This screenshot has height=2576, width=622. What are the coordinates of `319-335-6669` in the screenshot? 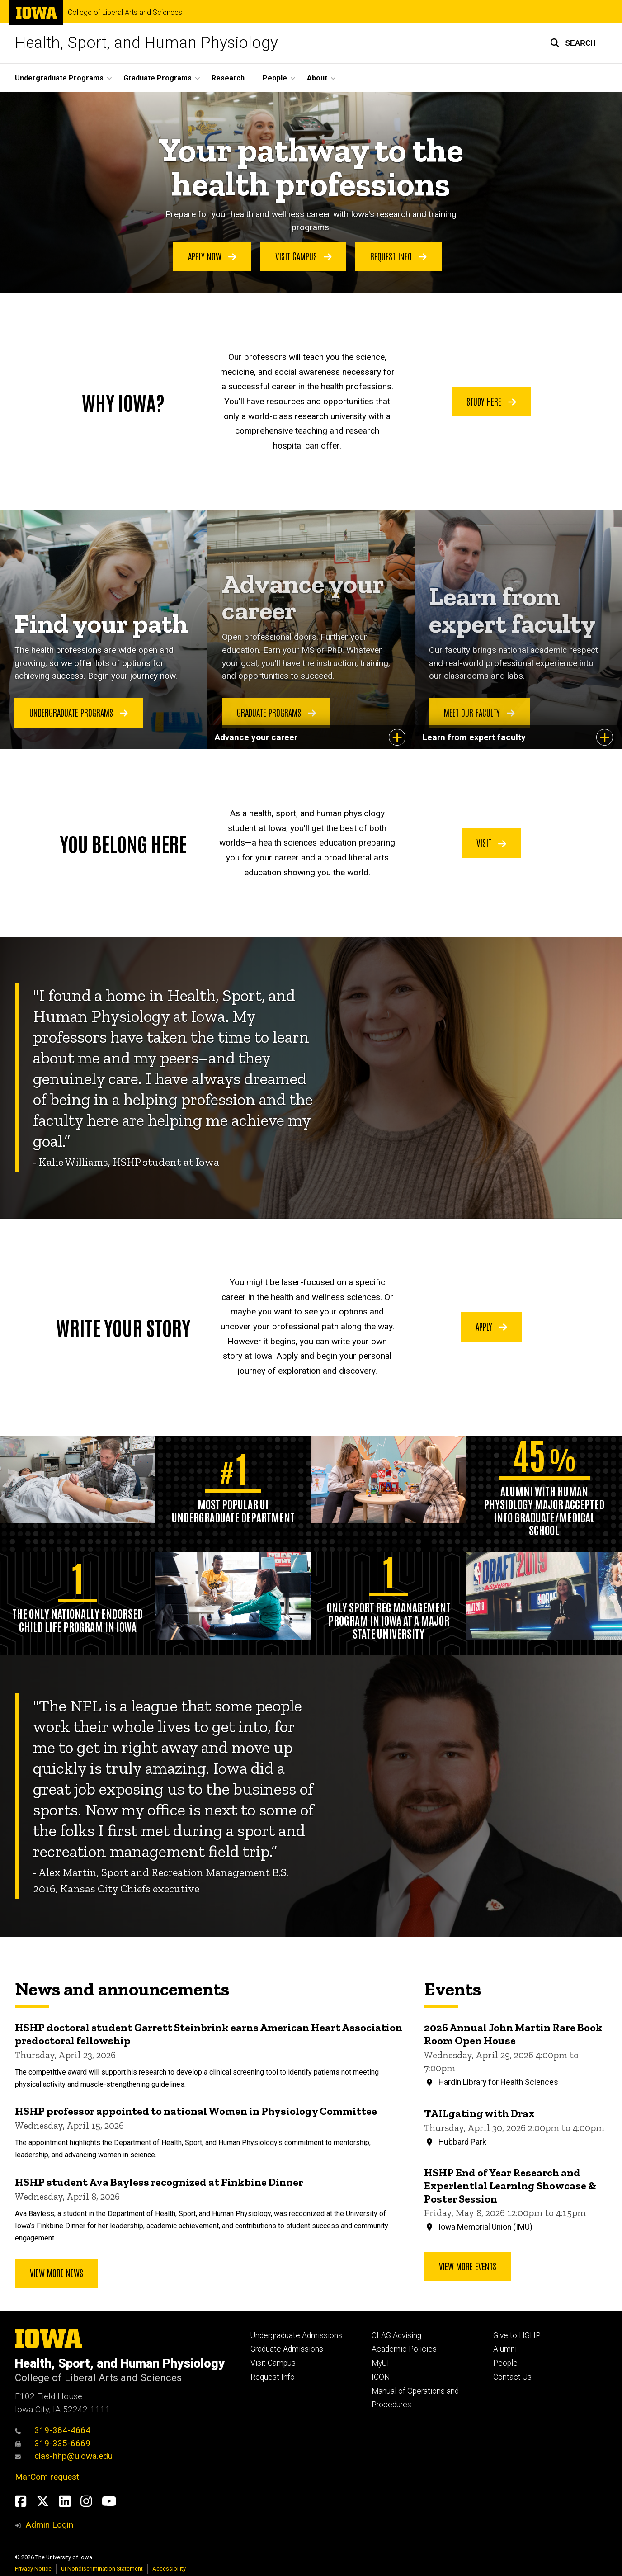 It's located at (52, 2443).